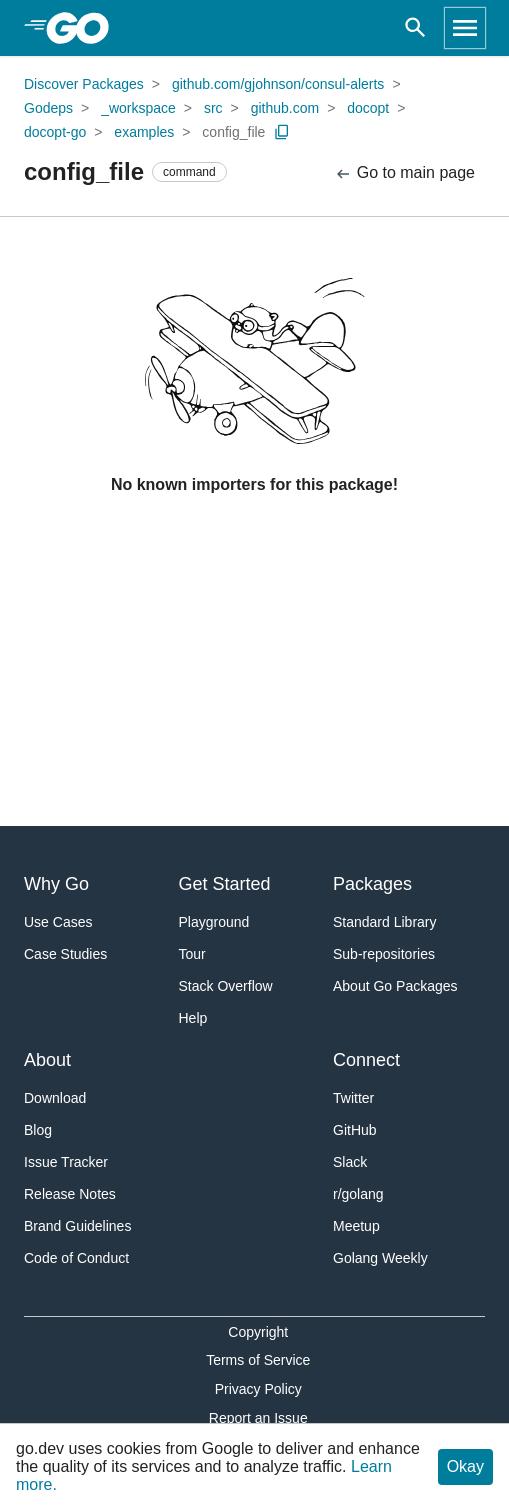  Describe the element at coordinates (76, 1258) in the screenshot. I see `Code of Conduct` at that location.